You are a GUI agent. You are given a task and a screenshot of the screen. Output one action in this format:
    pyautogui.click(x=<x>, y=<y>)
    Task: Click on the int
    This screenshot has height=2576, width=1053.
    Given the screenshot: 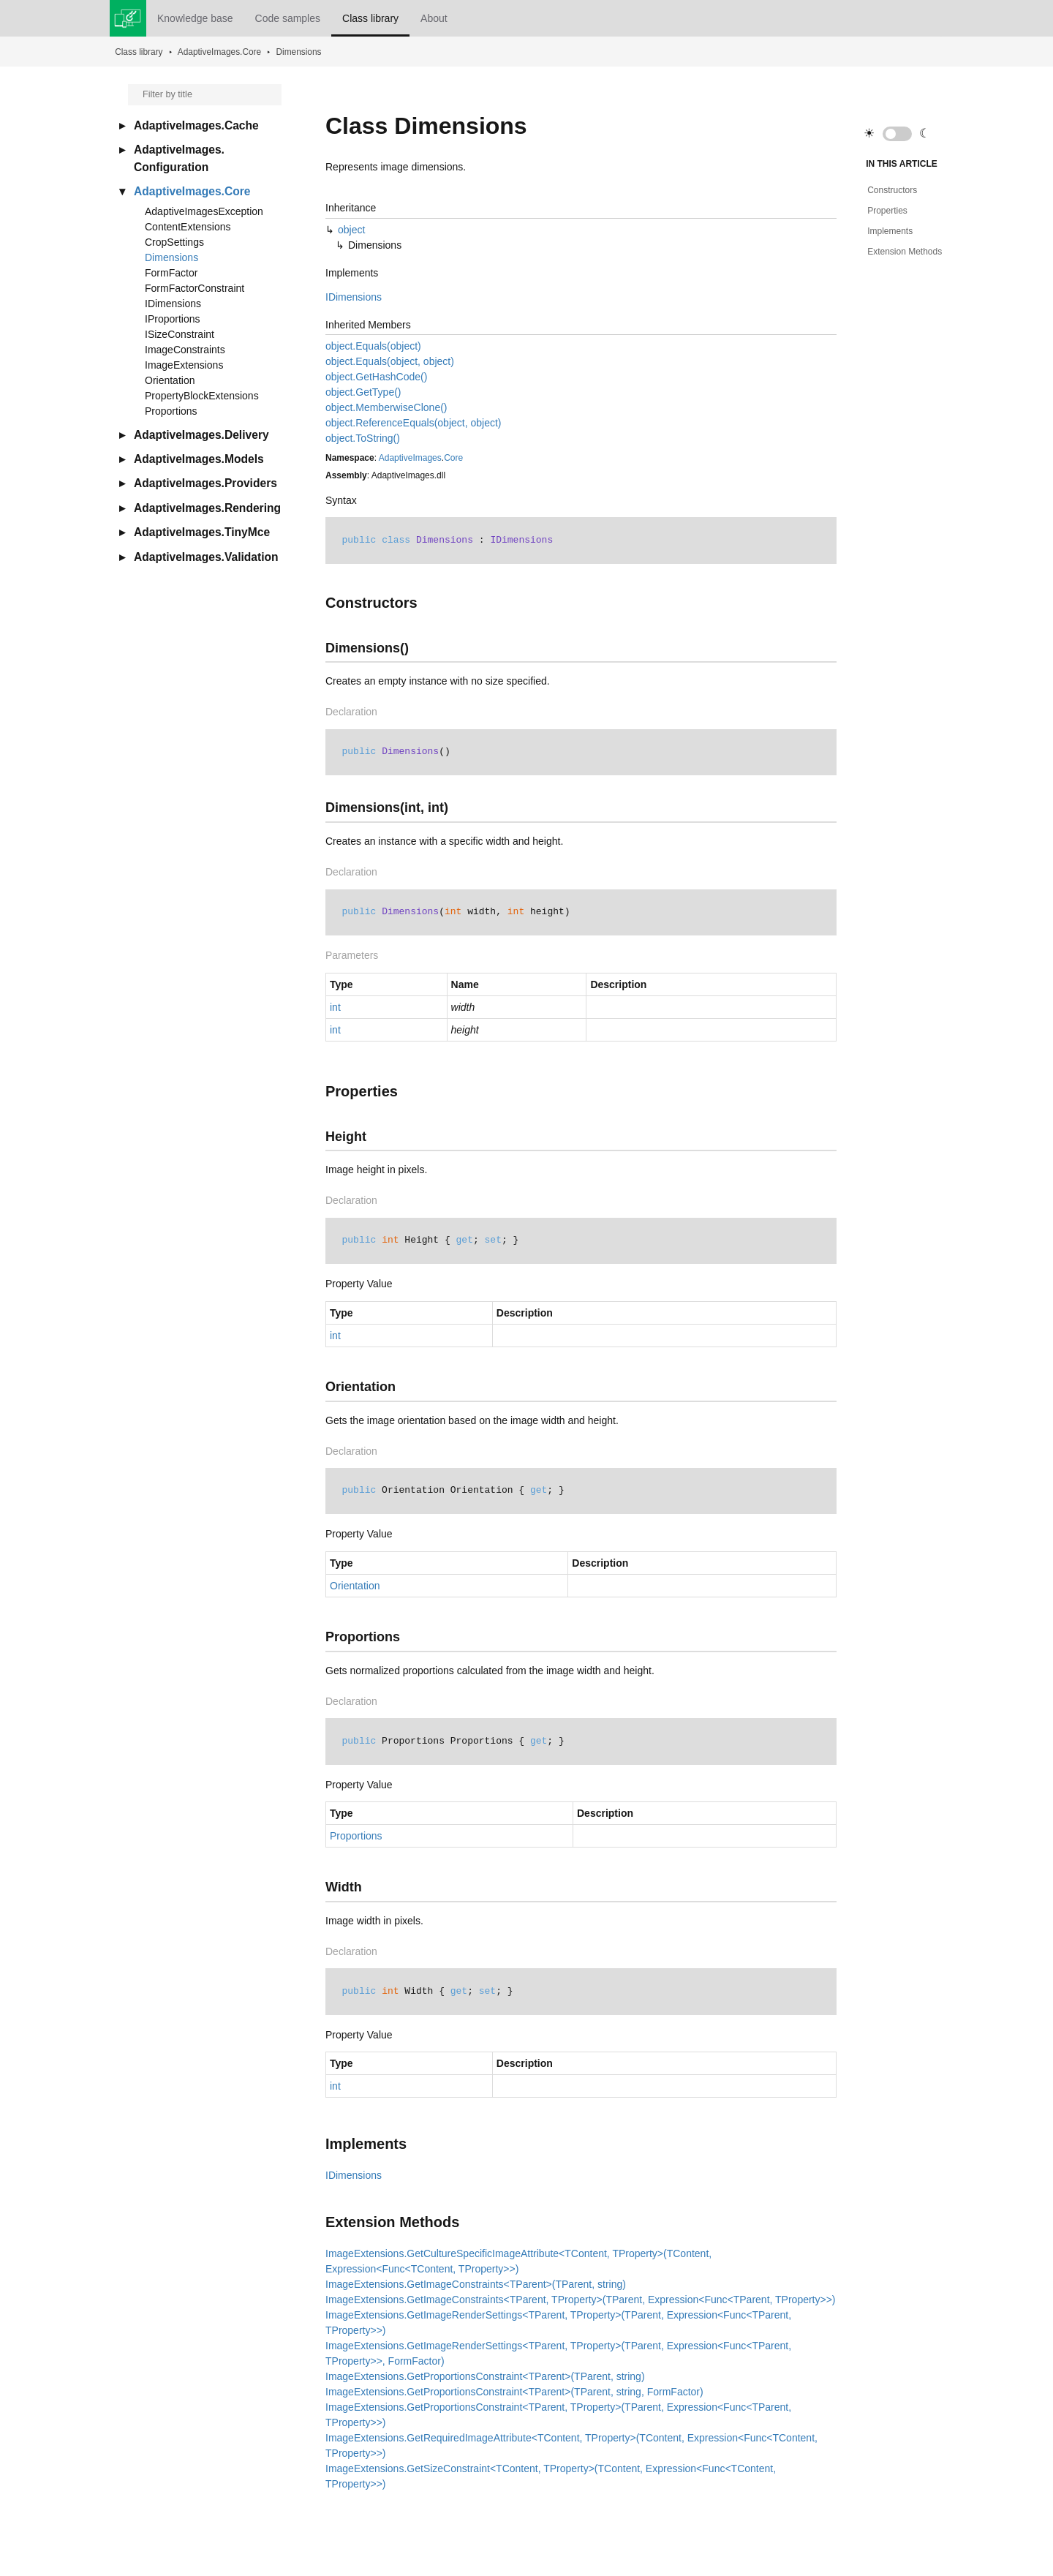 What is the action you would take?
    pyautogui.click(x=335, y=1007)
    